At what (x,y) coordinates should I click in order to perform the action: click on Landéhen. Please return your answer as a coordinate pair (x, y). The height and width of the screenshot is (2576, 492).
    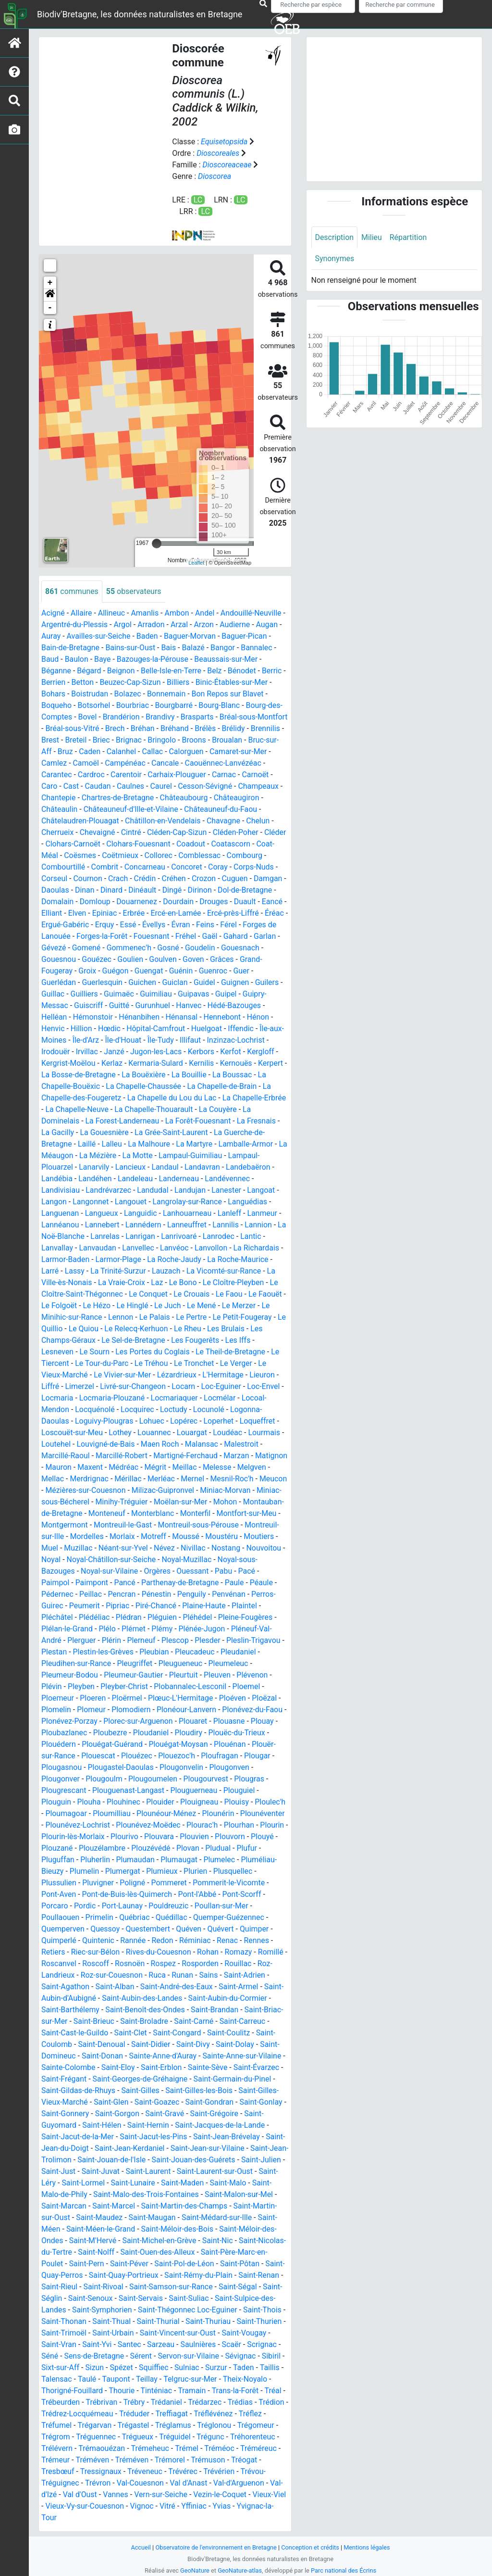
    Looking at the image, I should click on (95, 1178).